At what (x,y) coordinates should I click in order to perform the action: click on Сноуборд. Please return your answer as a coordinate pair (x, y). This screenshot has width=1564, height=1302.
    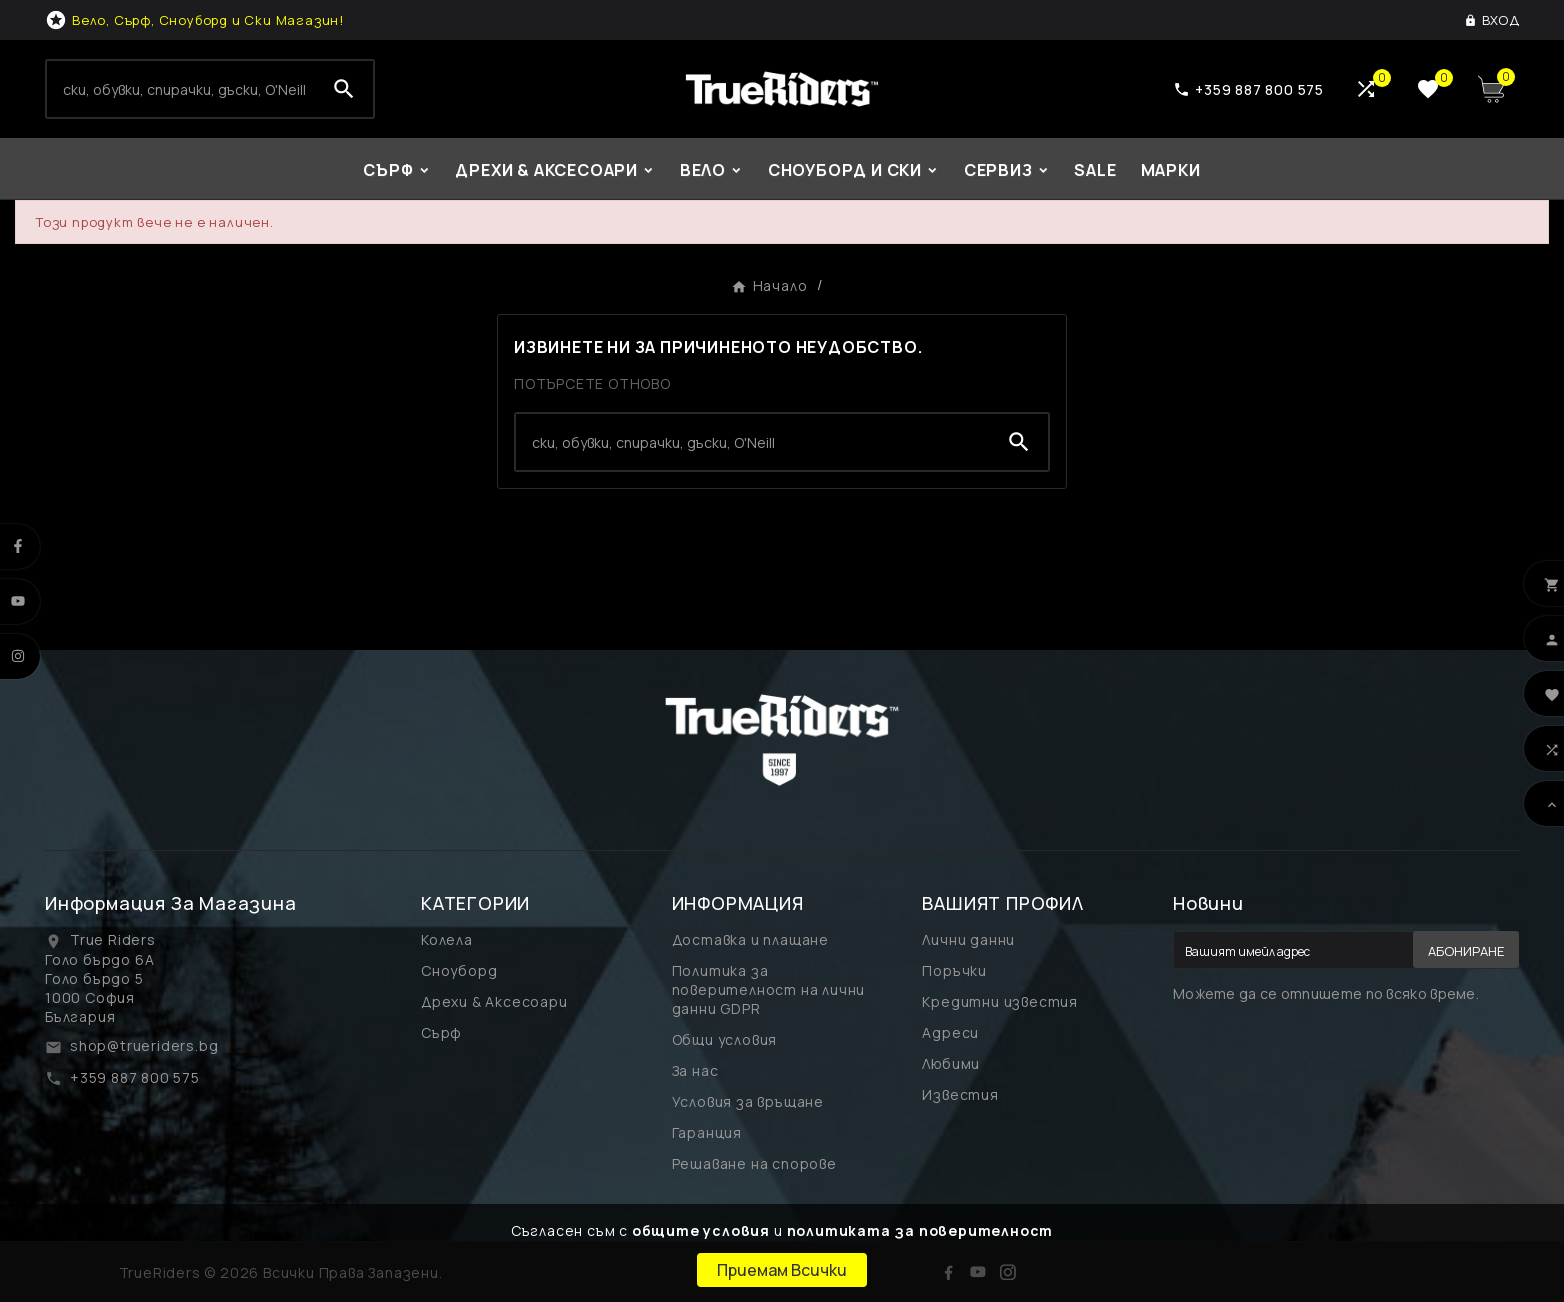
    Looking at the image, I should click on (459, 970).